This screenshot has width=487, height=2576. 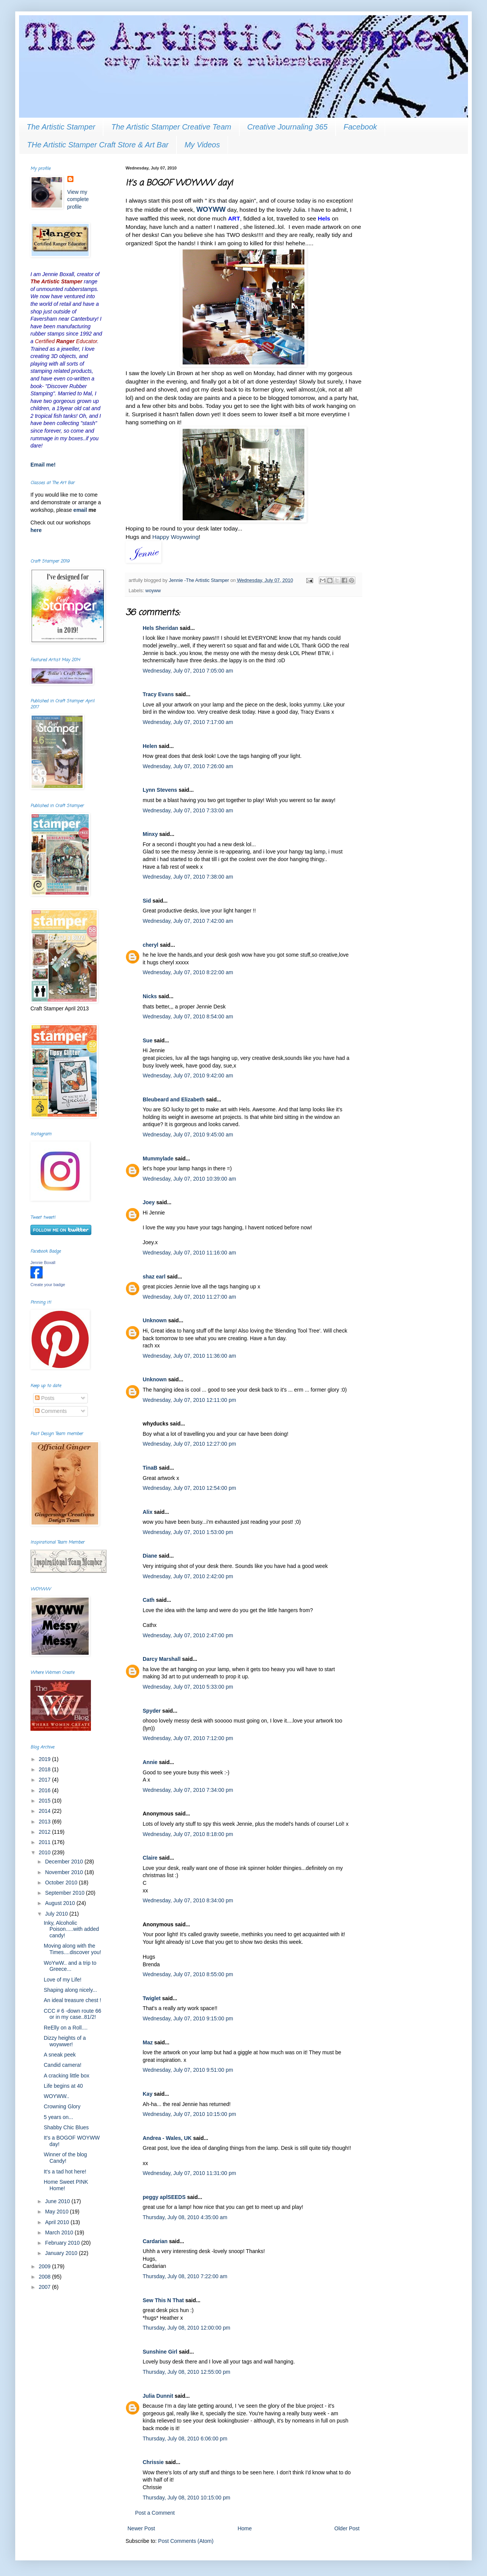 What do you see at coordinates (45, 1832) in the screenshot?
I see `2012` at bounding box center [45, 1832].